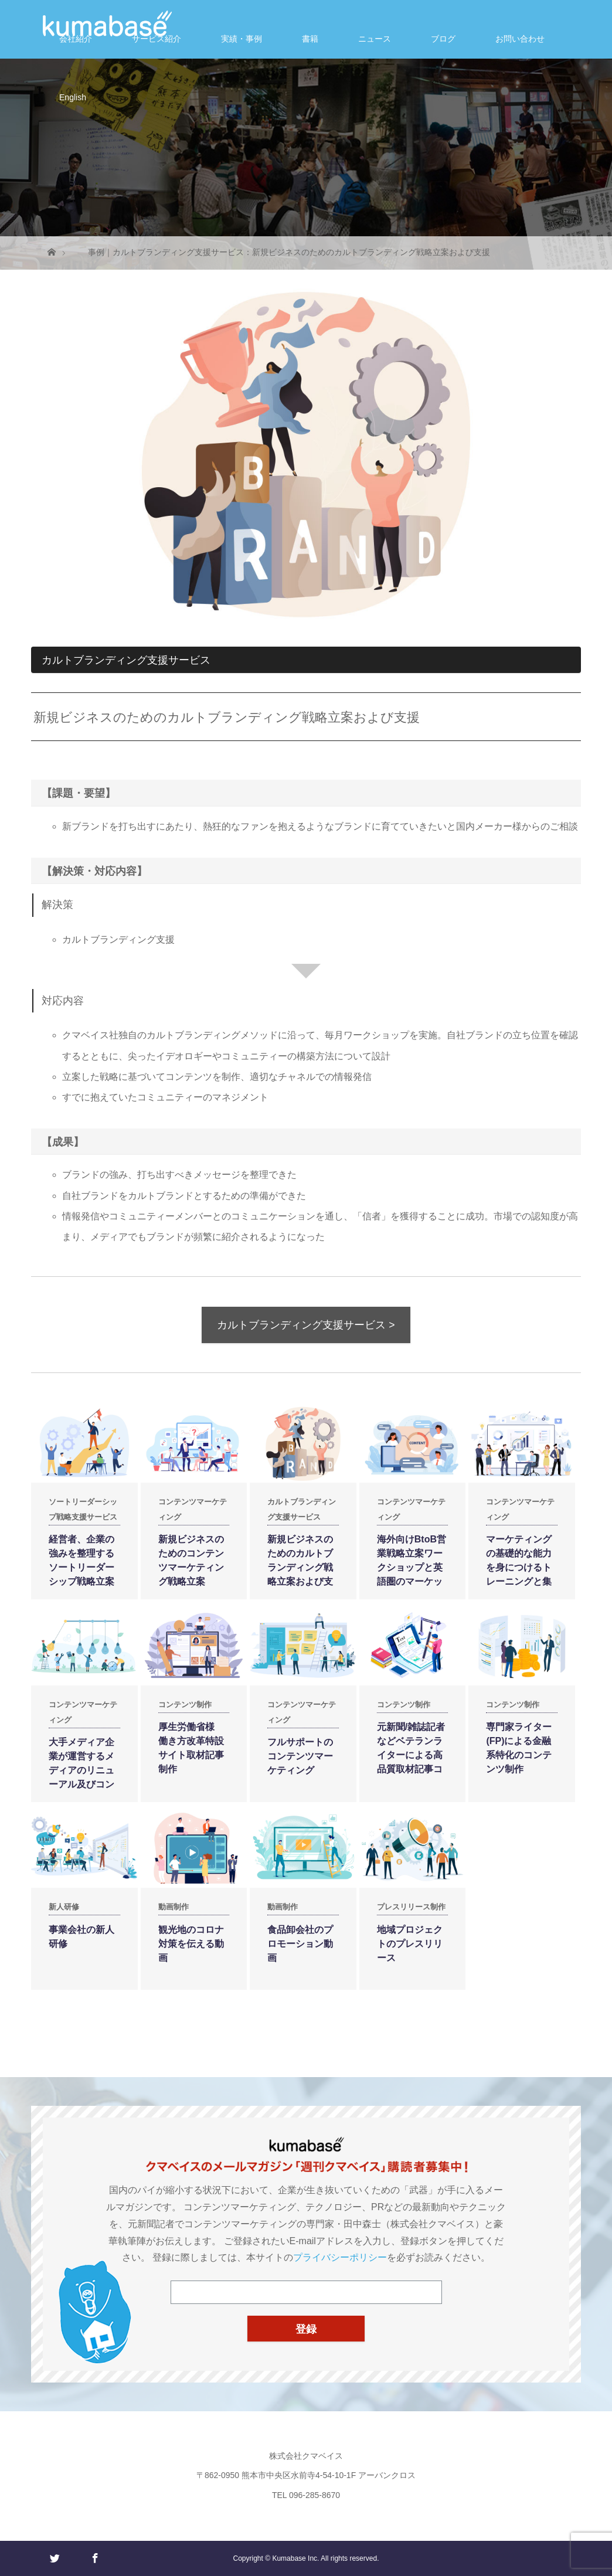 The image size is (612, 2576). What do you see at coordinates (443, 38) in the screenshot?
I see `ブログ` at bounding box center [443, 38].